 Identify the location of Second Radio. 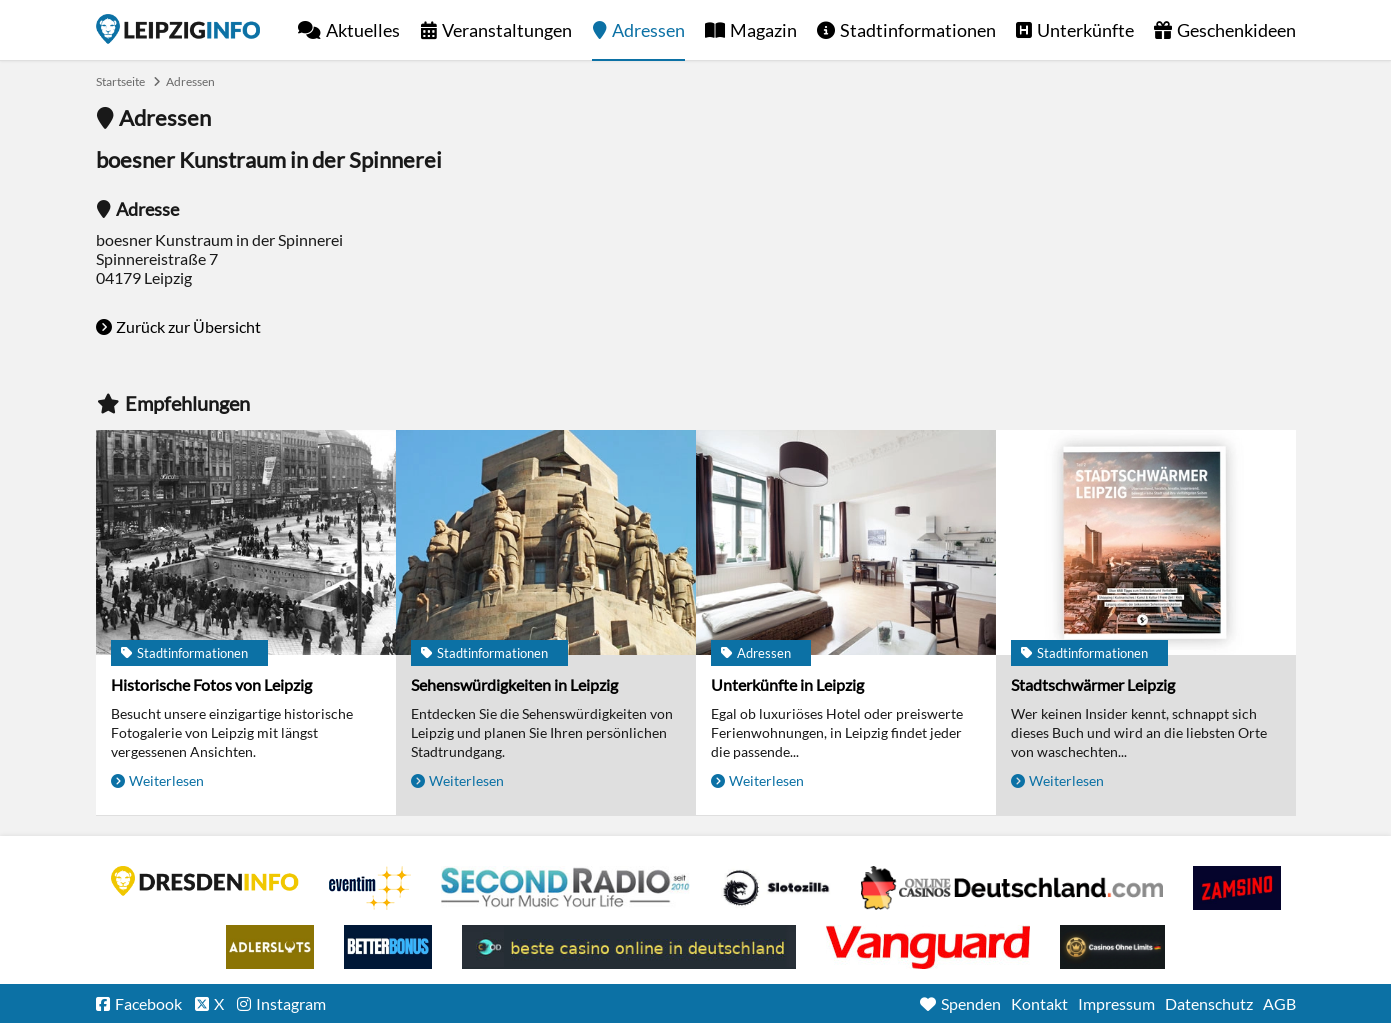
(566, 888).